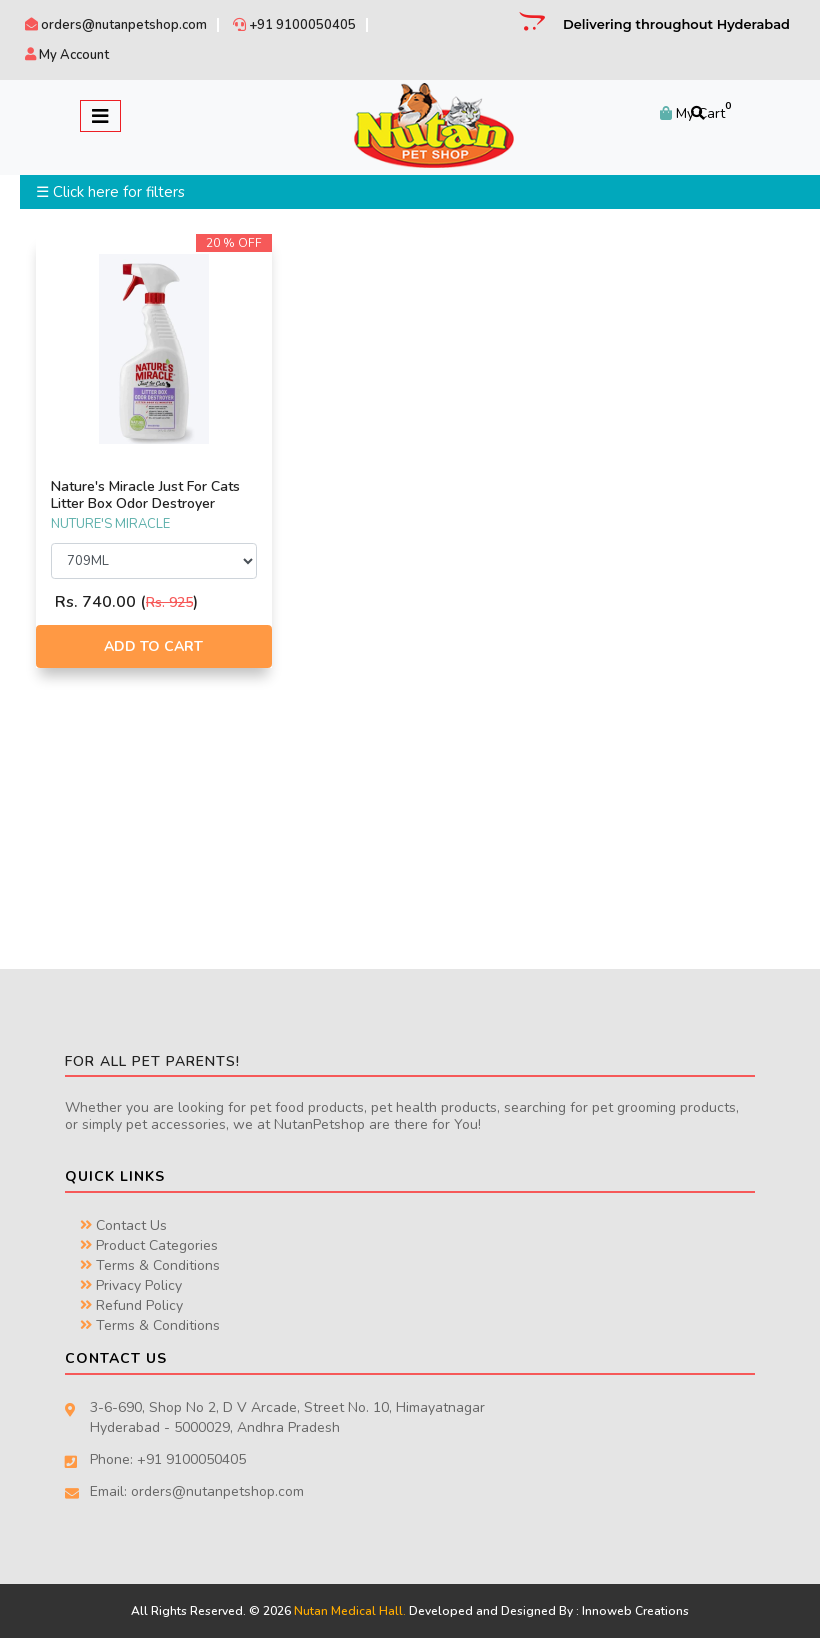 This screenshot has height=1638, width=820. Describe the element at coordinates (149, 1245) in the screenshot. I see `Product Categories` at that location.